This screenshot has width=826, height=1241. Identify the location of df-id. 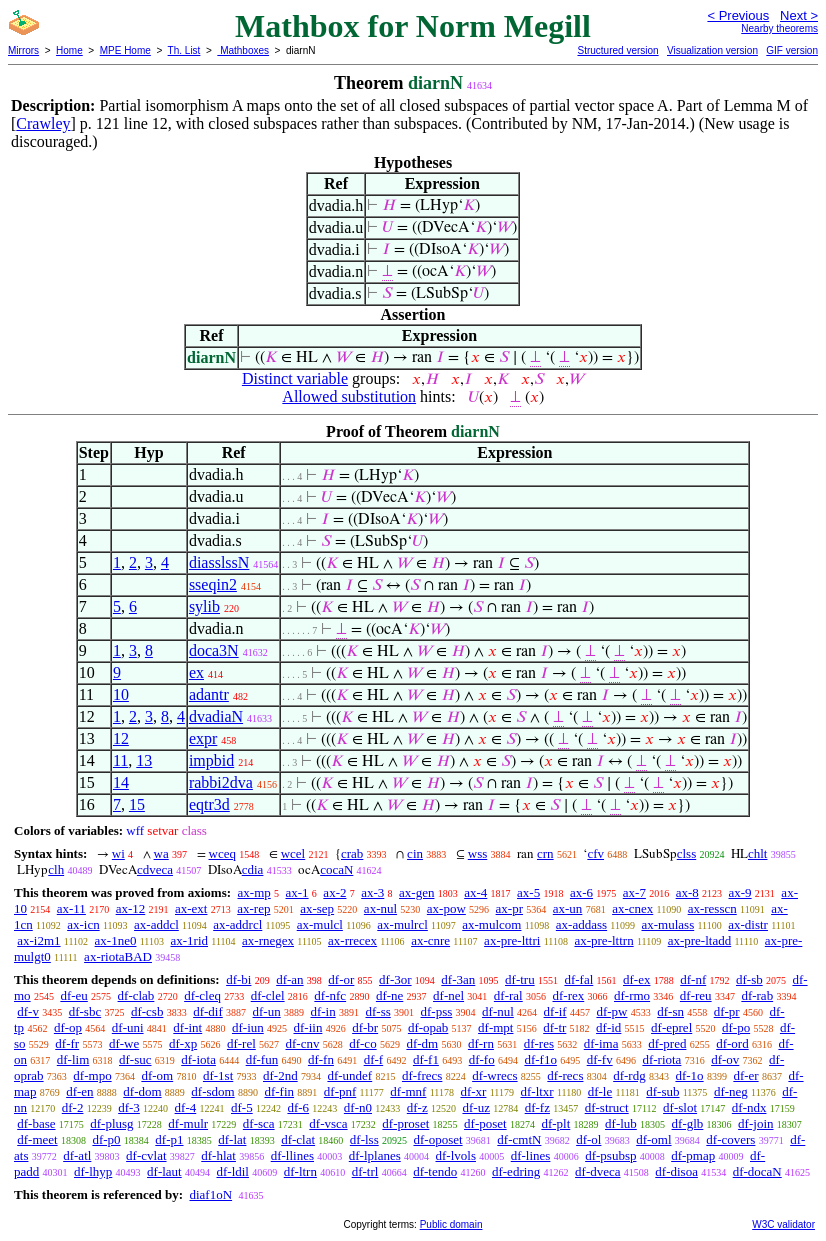
(608, 1027).